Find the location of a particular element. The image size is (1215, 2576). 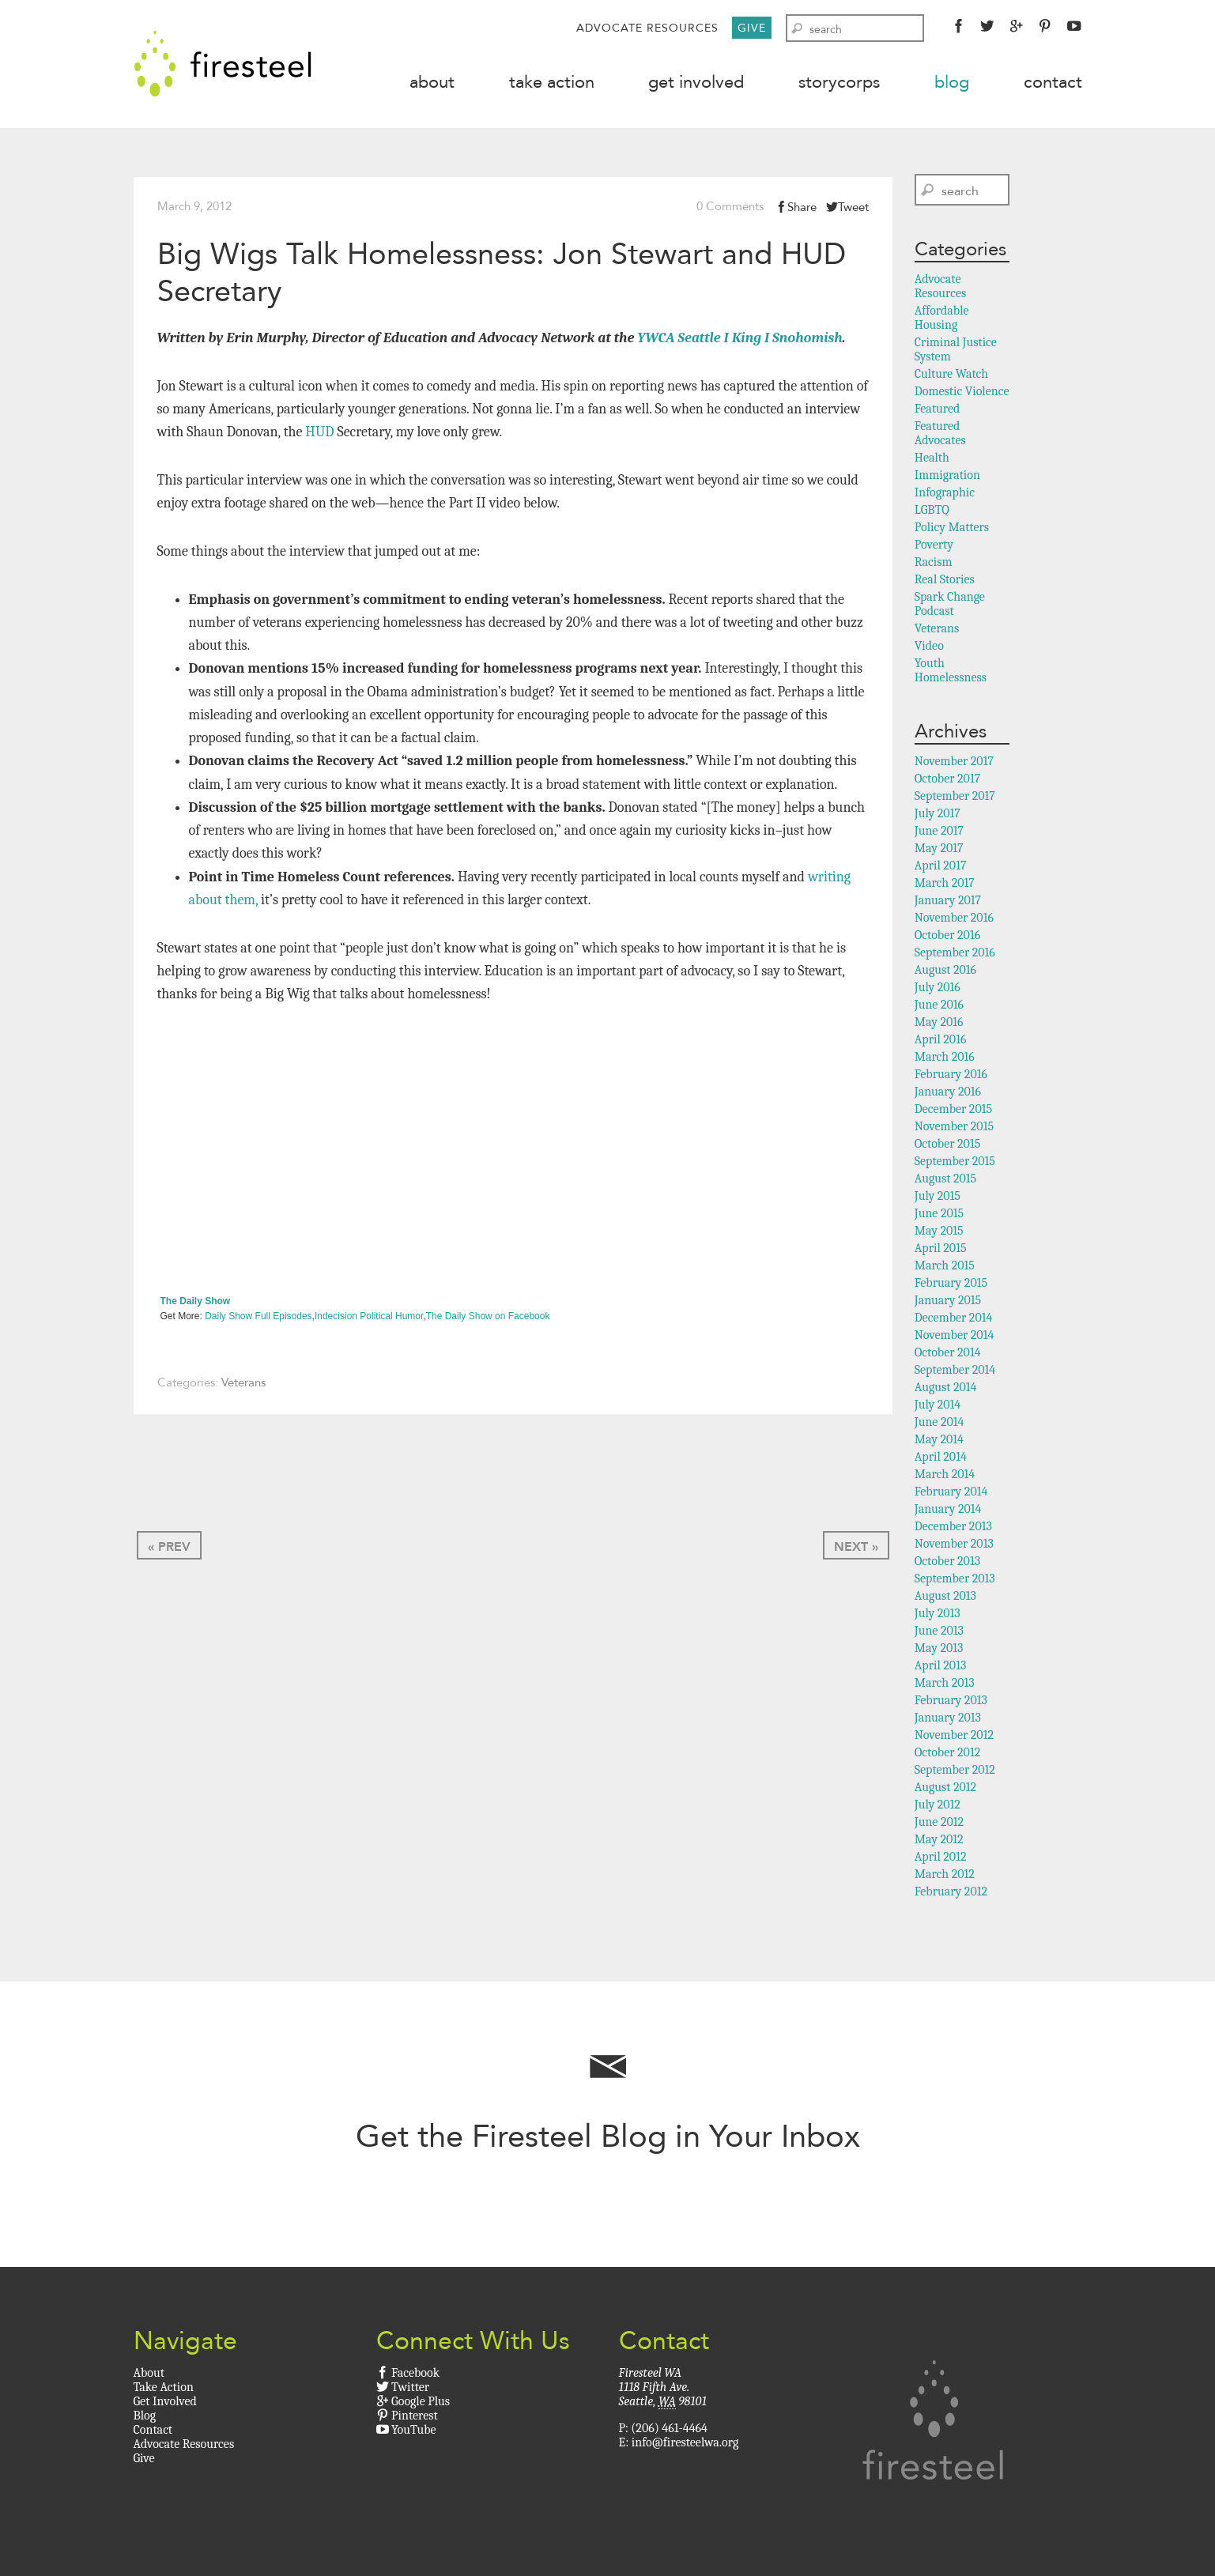

May 2015 is located at coordinates (939, 1234).